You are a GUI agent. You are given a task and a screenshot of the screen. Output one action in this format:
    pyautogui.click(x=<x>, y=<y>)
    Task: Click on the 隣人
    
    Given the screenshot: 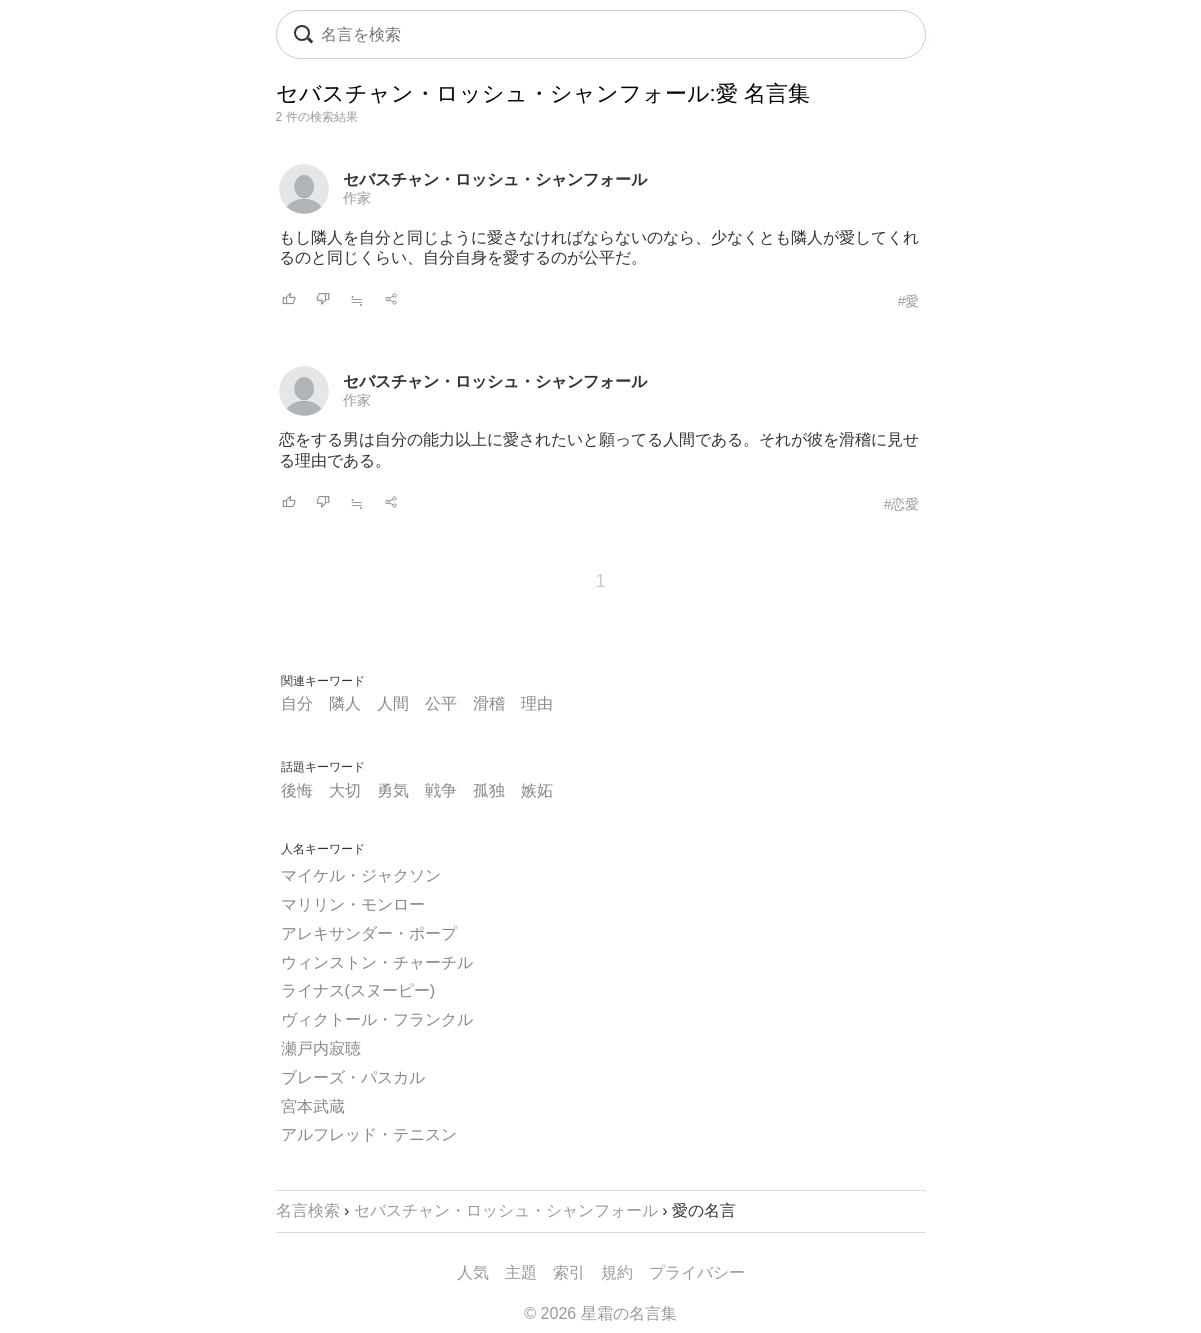 What is the action you would take?
    pyautogui.click(x=345, y=703)
    